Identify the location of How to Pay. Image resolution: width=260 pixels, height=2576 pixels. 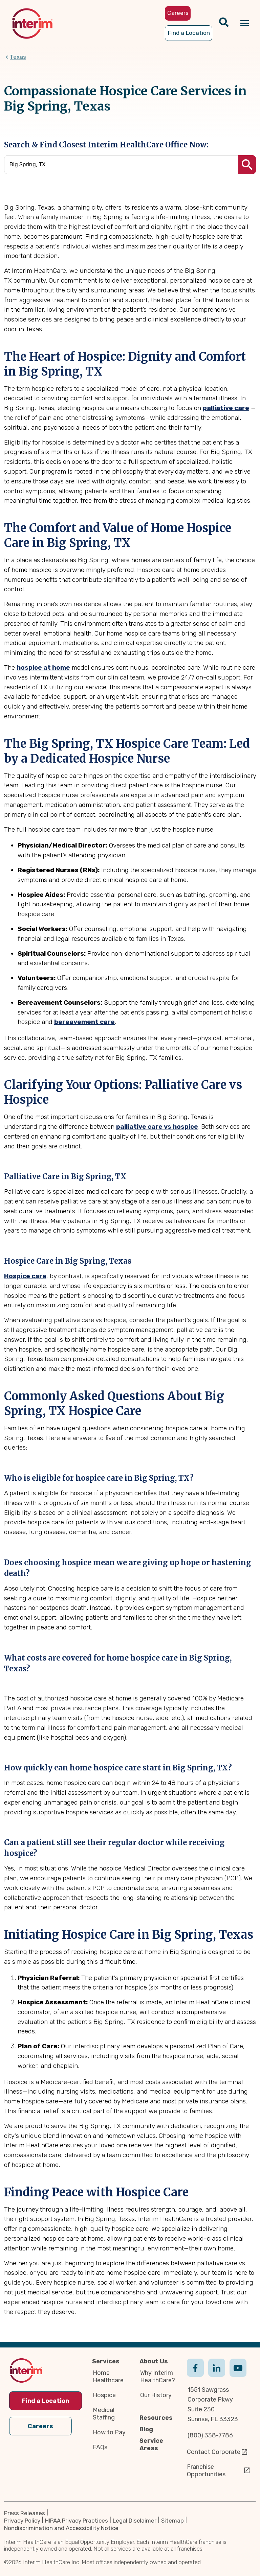
(109, 2432).